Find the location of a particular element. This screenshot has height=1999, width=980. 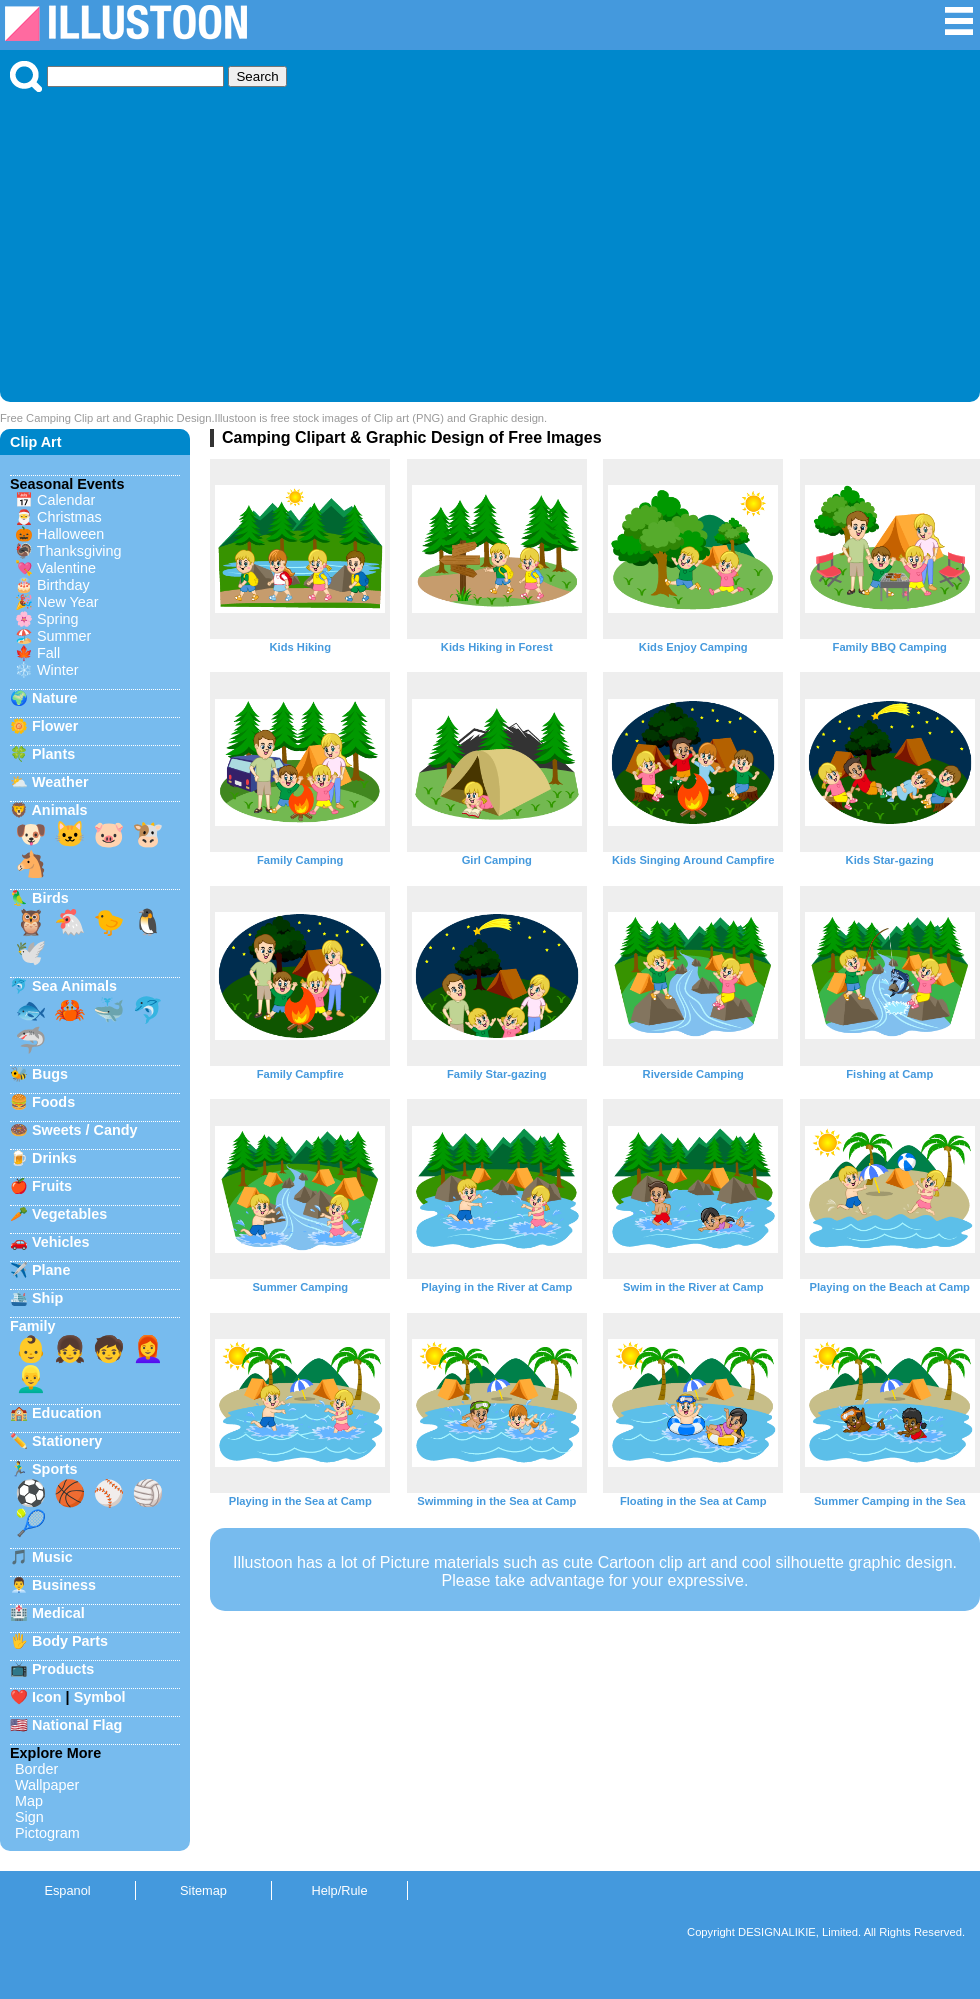

Wallpaper is located at coordinates (47, 1785).